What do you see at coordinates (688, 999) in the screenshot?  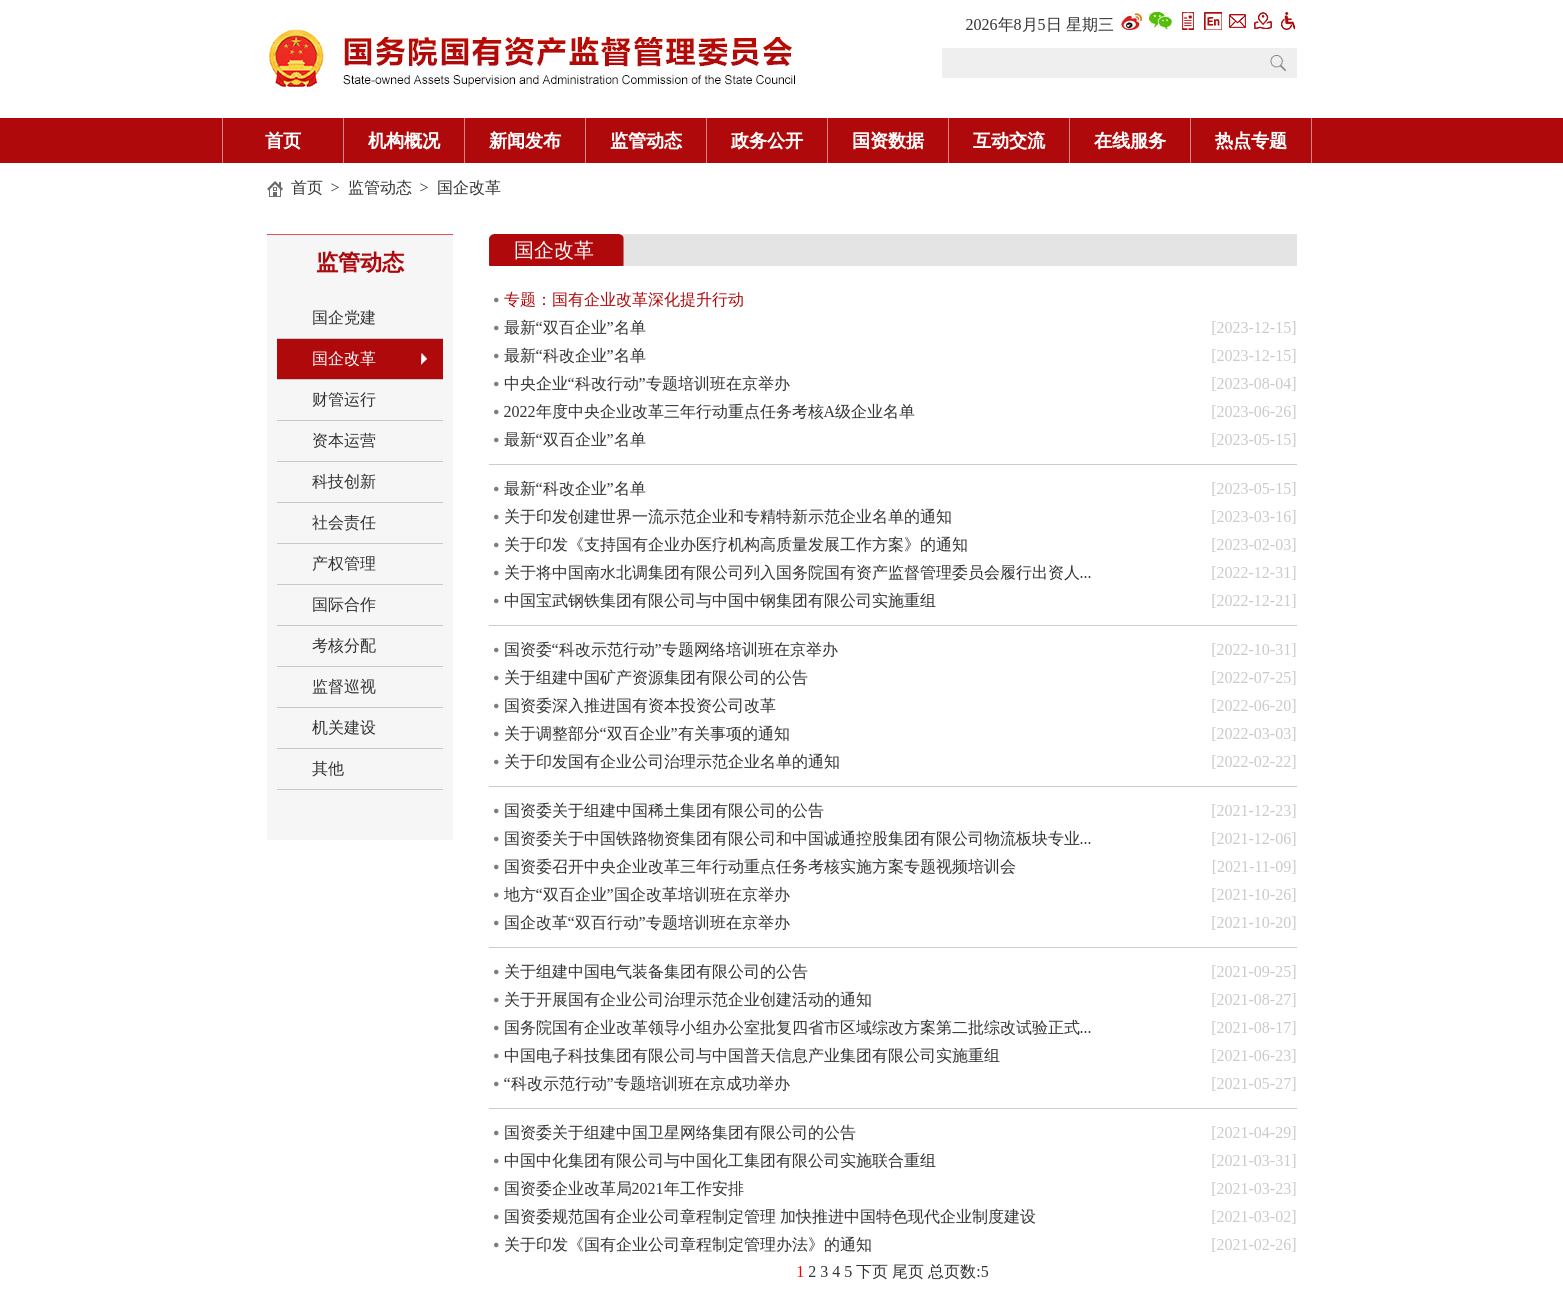 I see `关于开展国有企业公司治理示范企业创建活动的通知` at bounding box center [688, 999].